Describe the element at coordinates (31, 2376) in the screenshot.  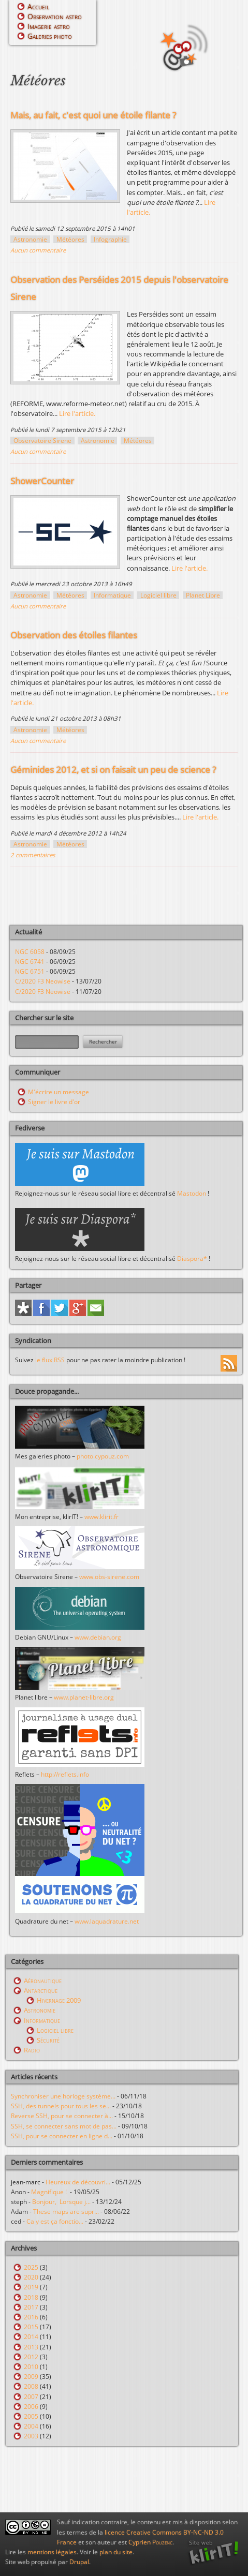
I see `2009` at that location.